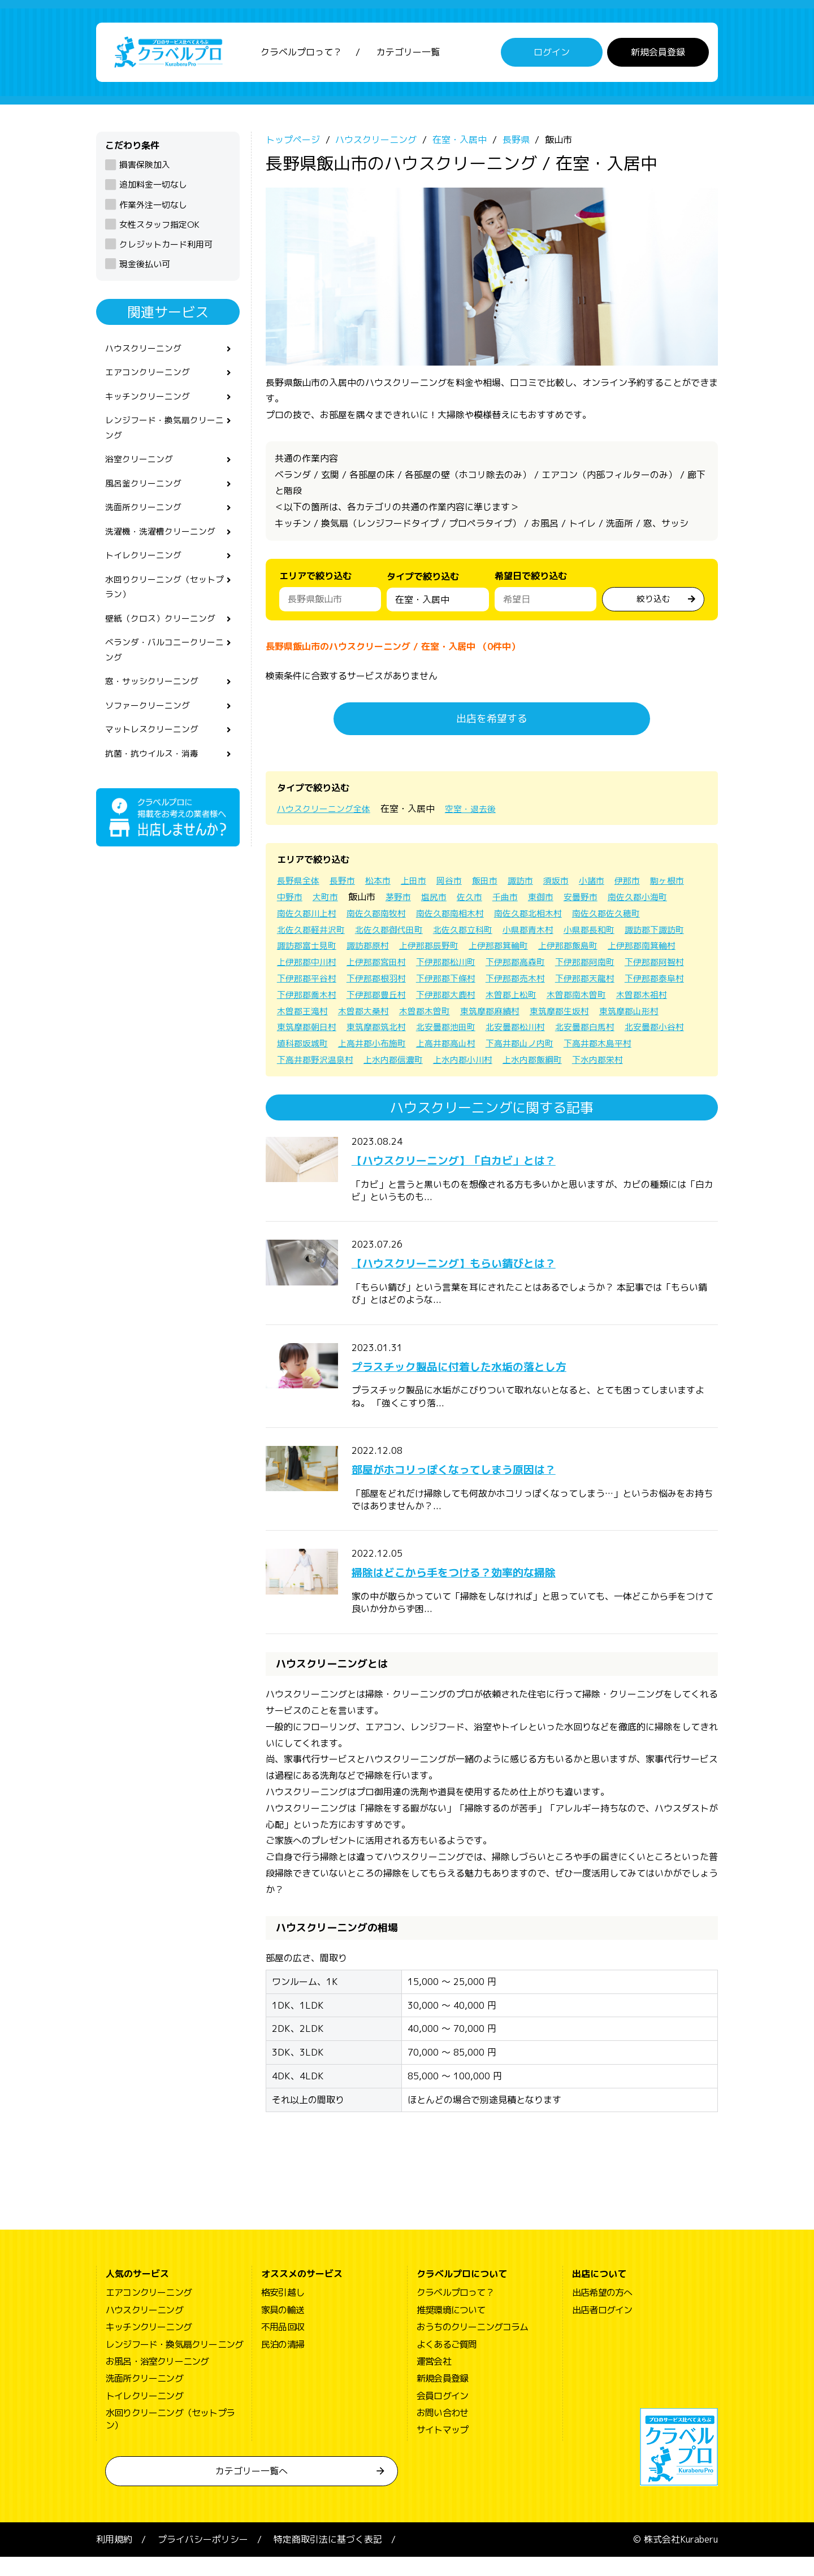 The image size is (814, 2576). I want to click on 上水内郡信濃町, so click(308, 1078).